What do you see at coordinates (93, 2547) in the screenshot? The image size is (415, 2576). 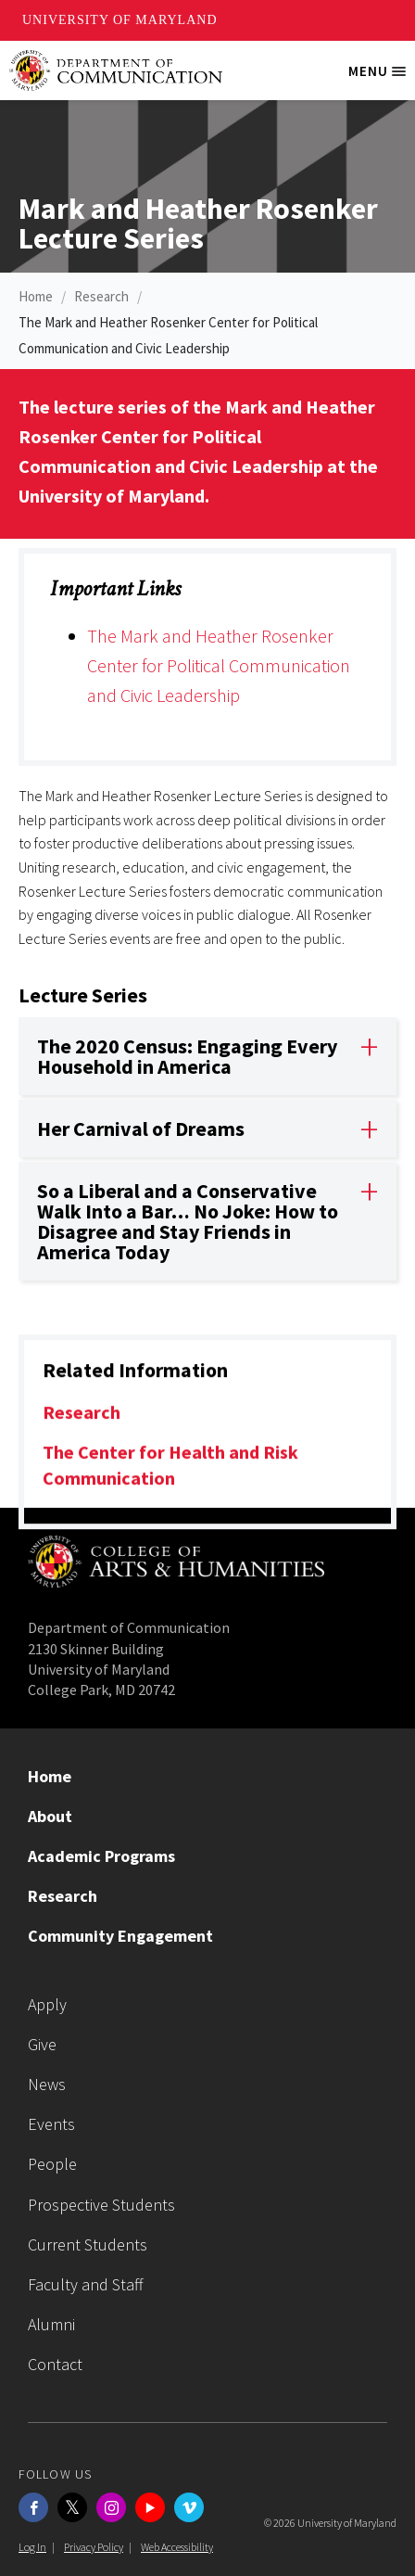 I see `Privacy Policy` at bounding box center [93, 2547].